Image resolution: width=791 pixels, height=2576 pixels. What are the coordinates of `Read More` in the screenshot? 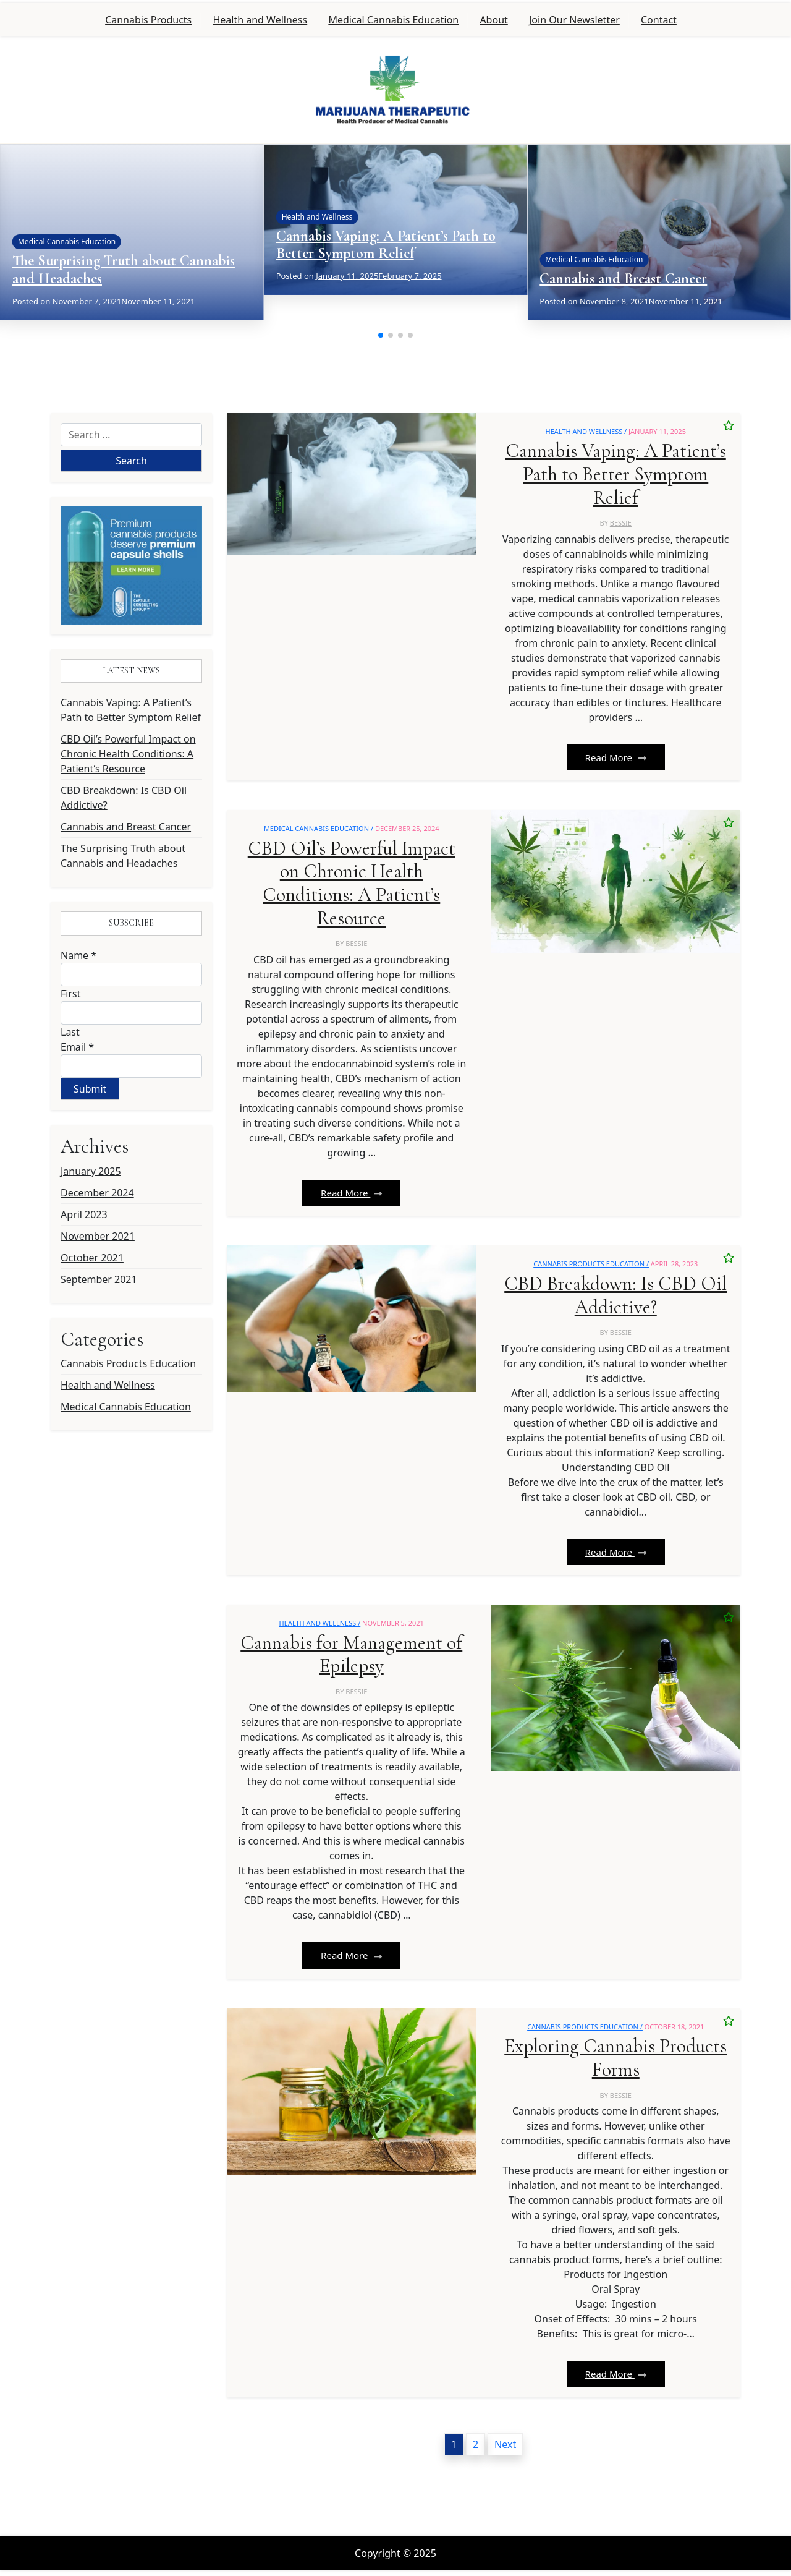 It's located at (615, 759).